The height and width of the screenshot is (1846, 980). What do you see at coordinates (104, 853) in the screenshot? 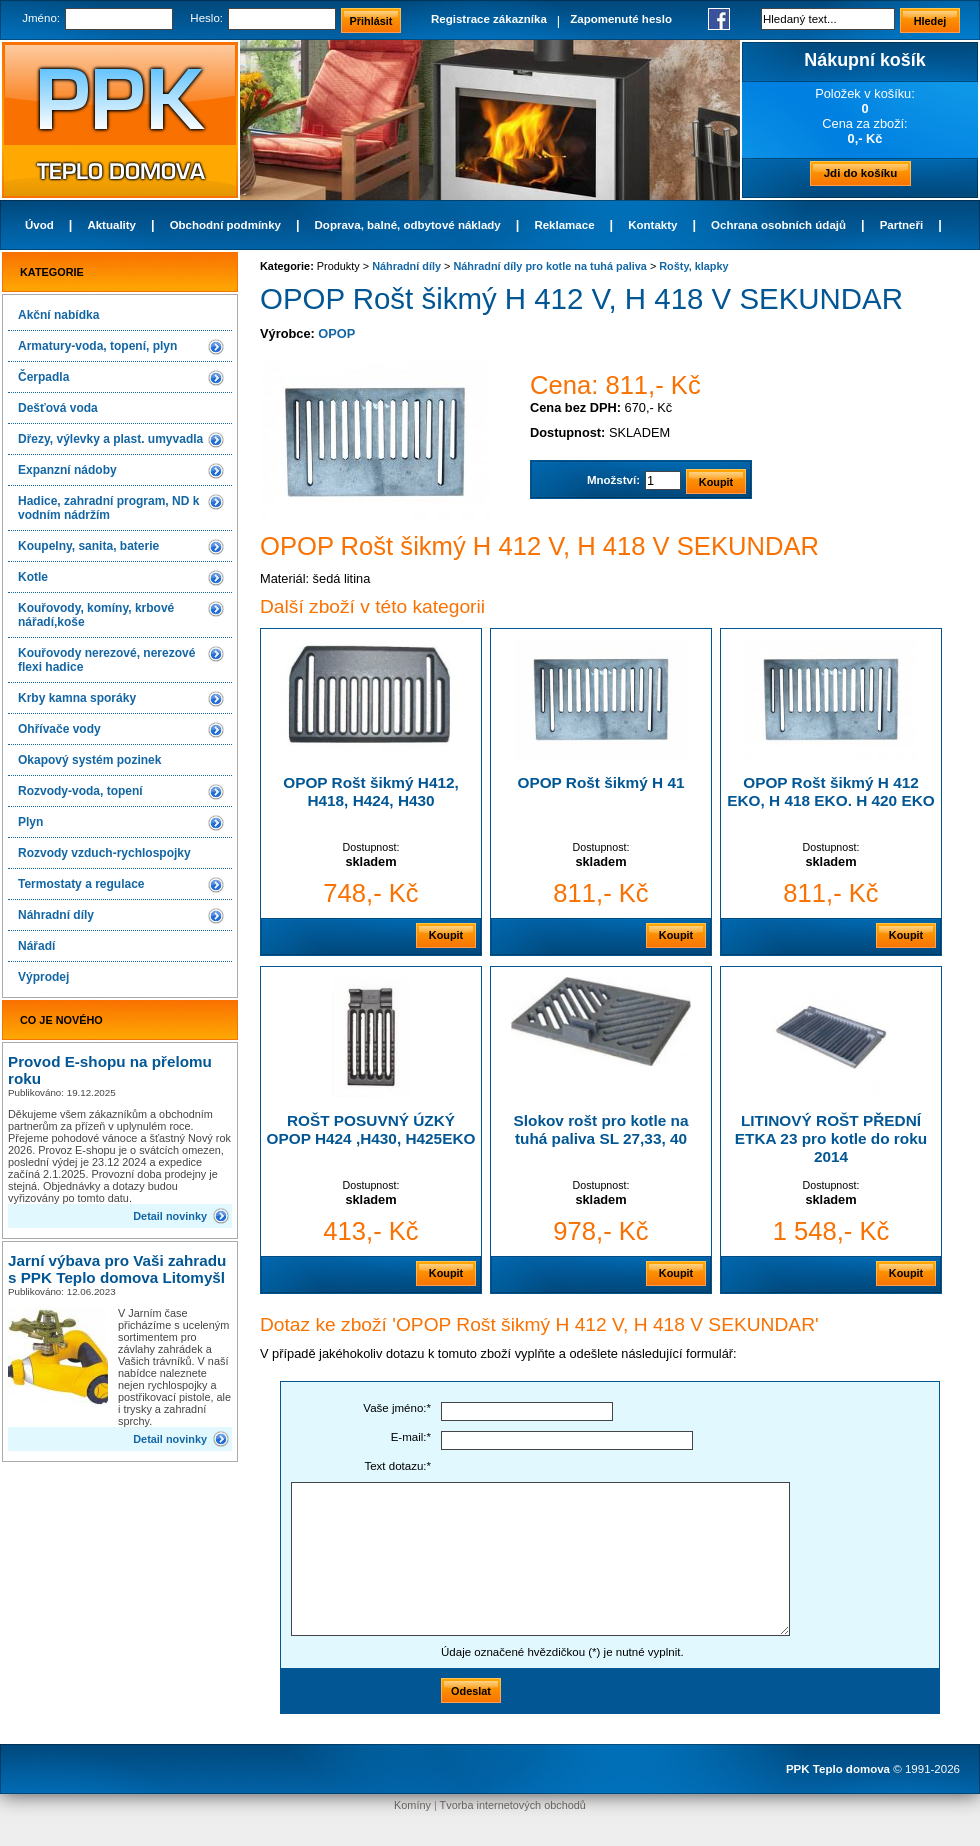
I see `Rozvody vzduch-rychlospojky` at bounding box center [104, 853].